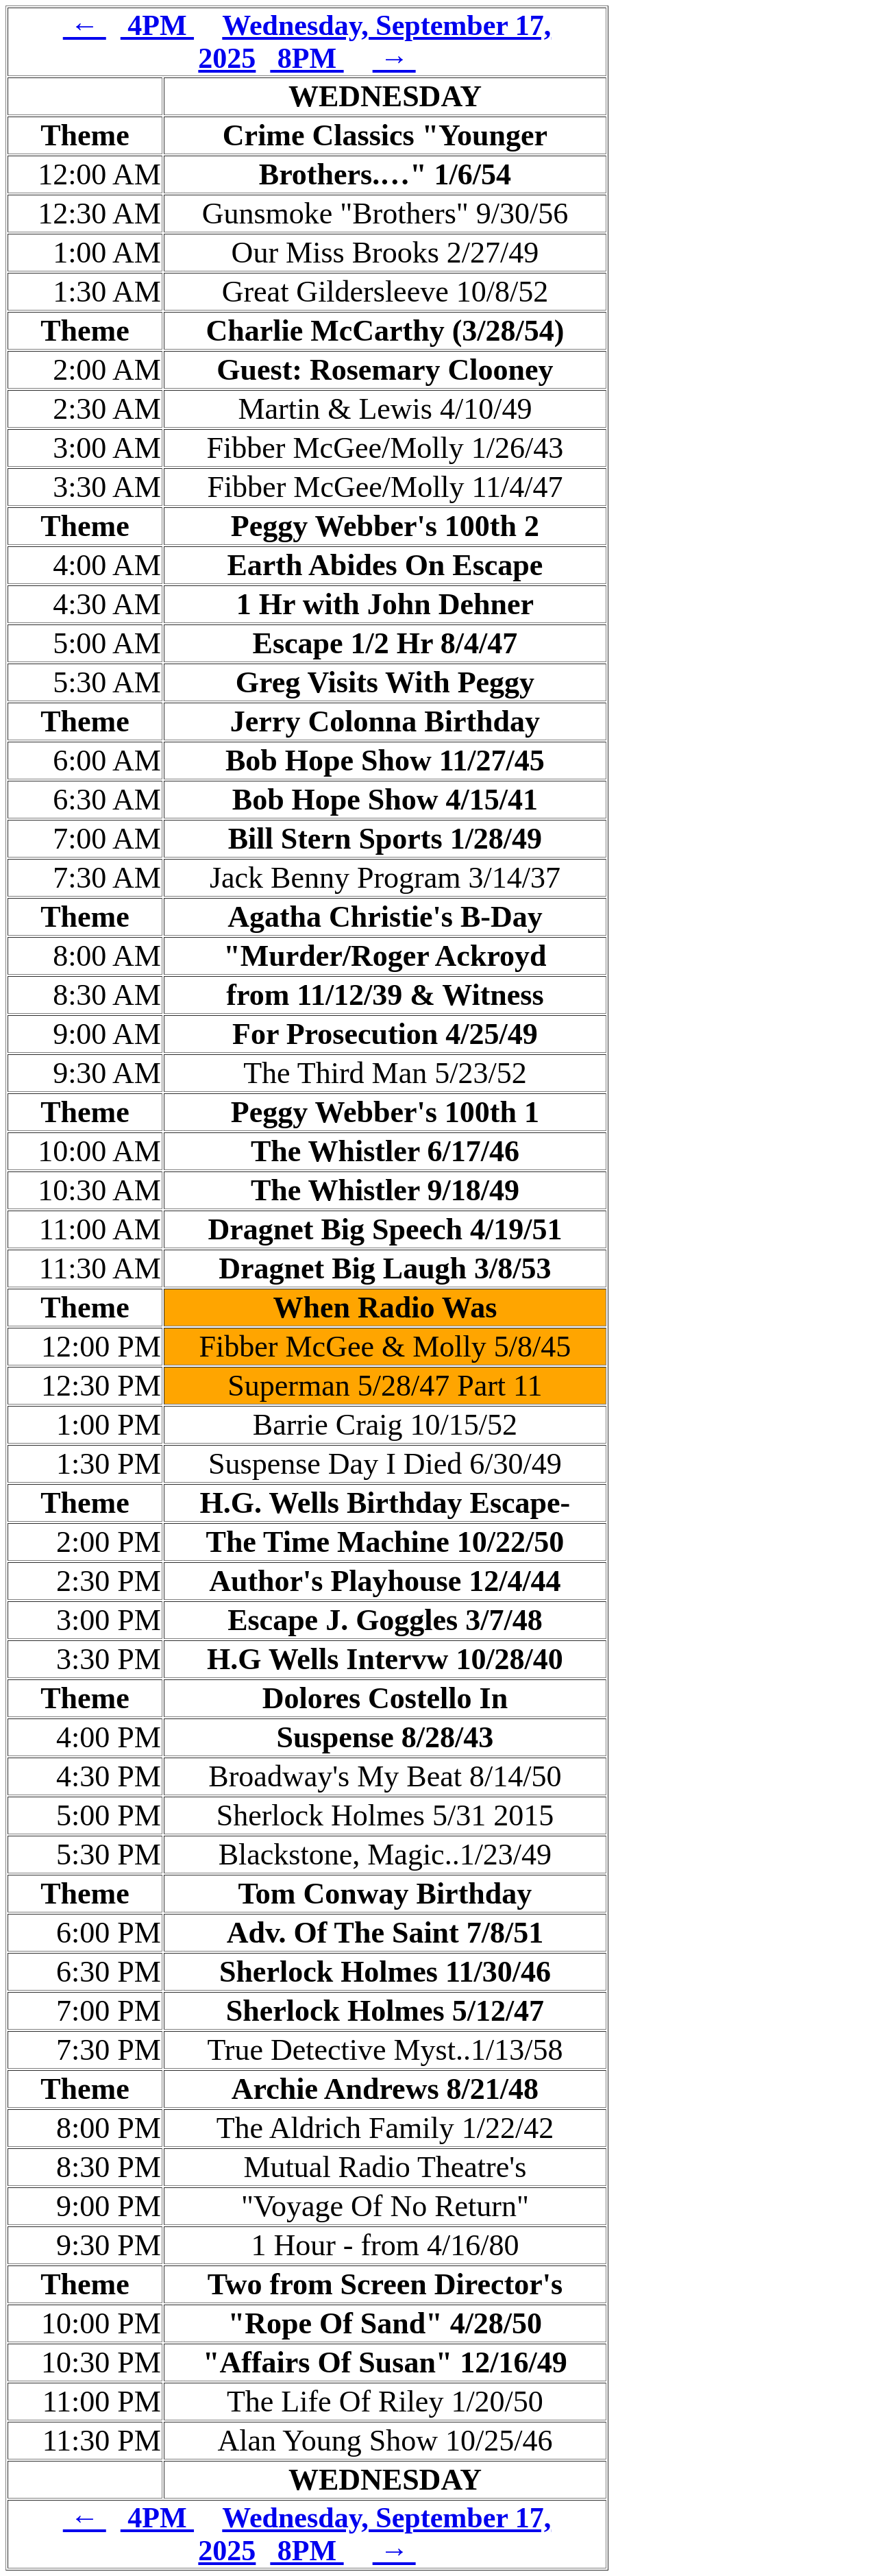 This screenshot has height=2576, width=877. Describe the element at coordinates (157, 25) in the screenshot. I see `4PM` at that location.